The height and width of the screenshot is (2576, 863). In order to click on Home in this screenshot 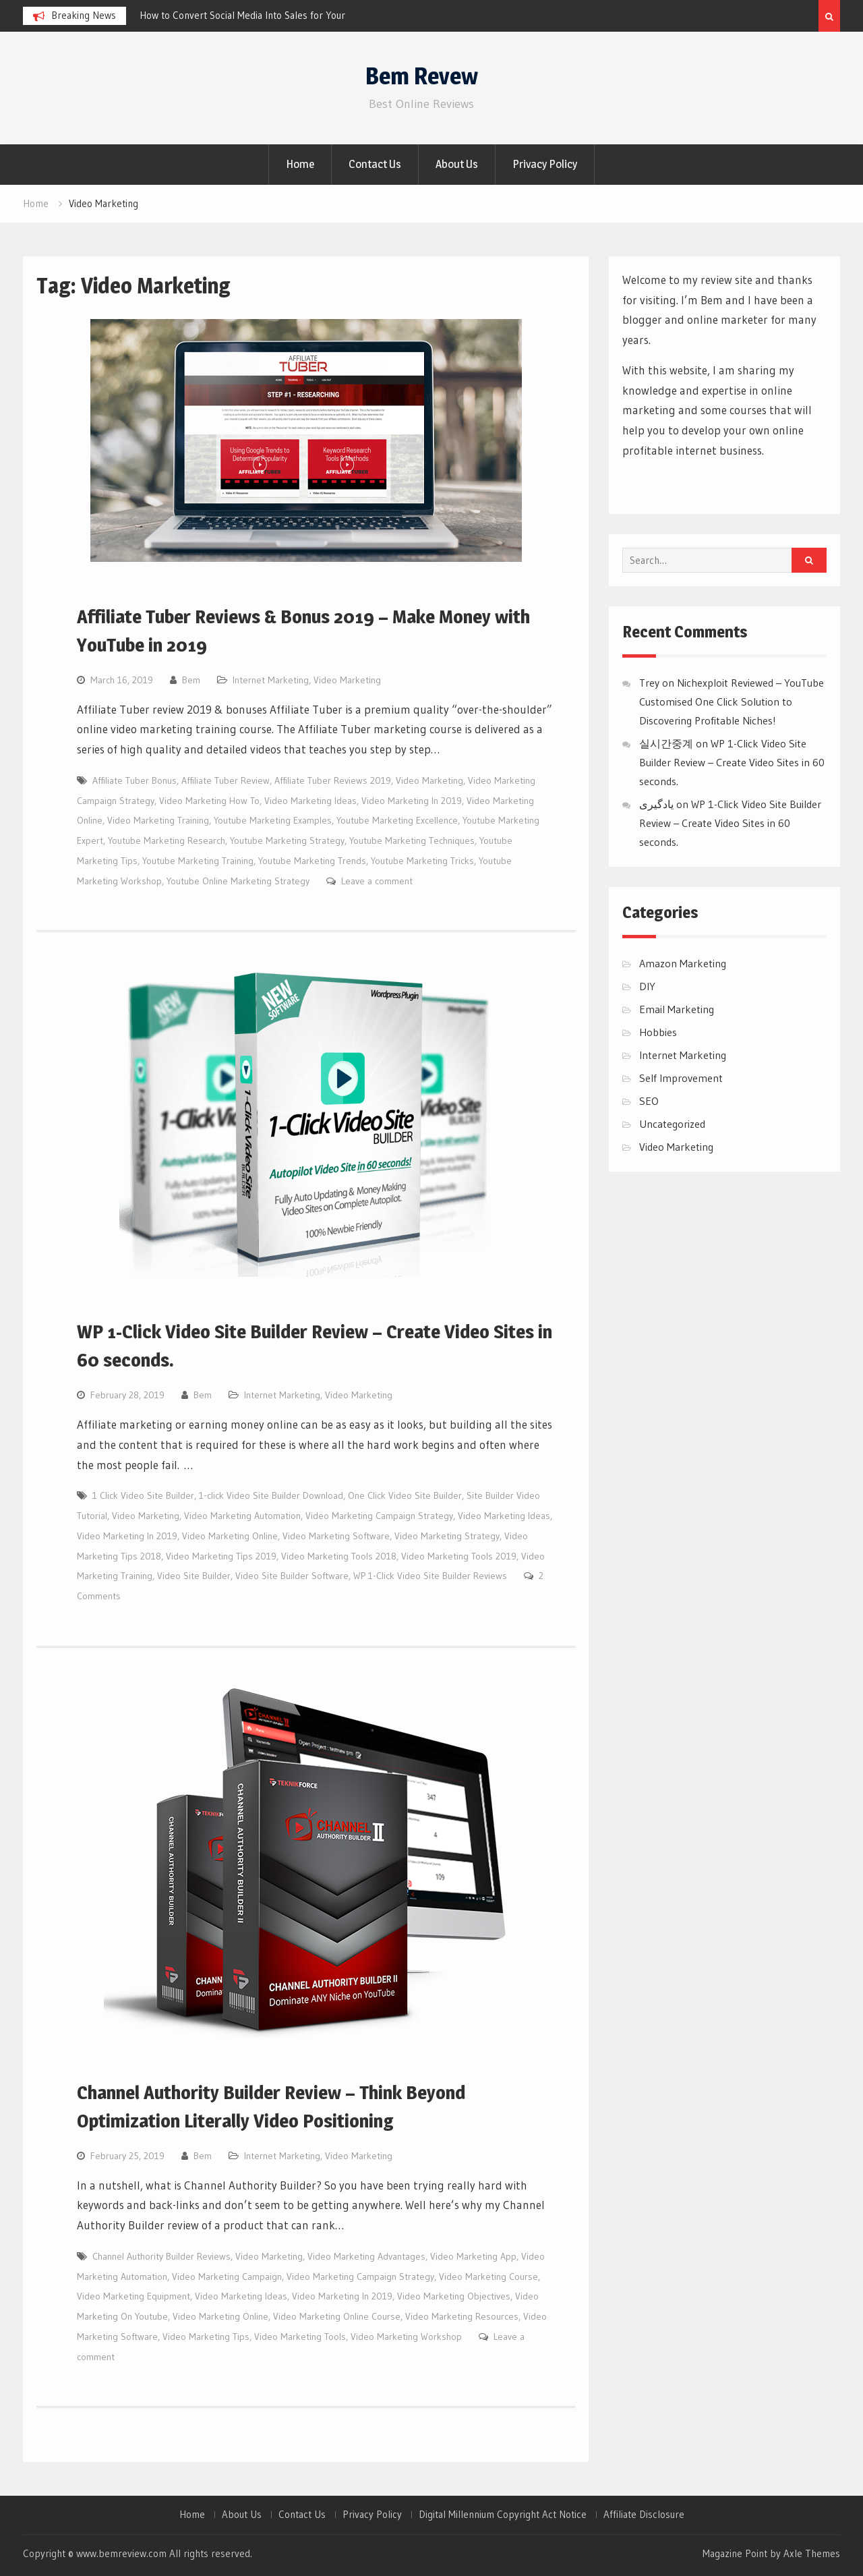, I will do `click(300, 164)`.